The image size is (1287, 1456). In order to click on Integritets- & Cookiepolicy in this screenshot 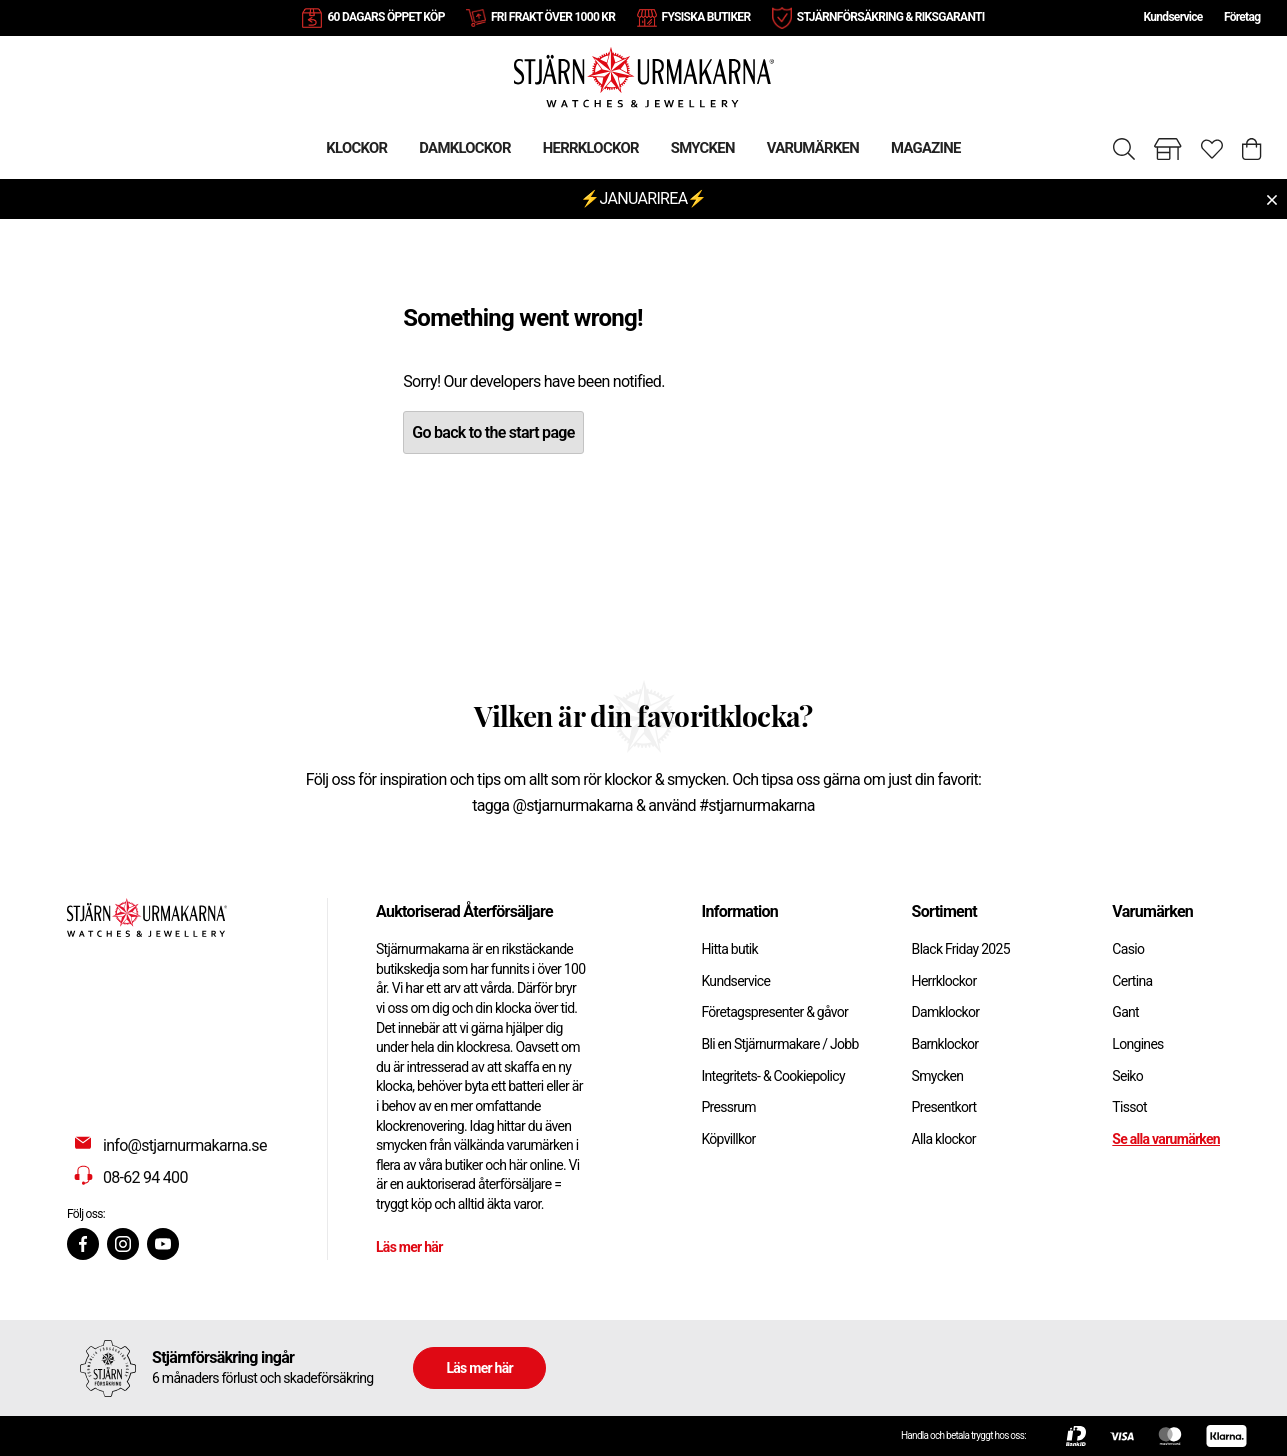, I will do `click(772, 1076)`.